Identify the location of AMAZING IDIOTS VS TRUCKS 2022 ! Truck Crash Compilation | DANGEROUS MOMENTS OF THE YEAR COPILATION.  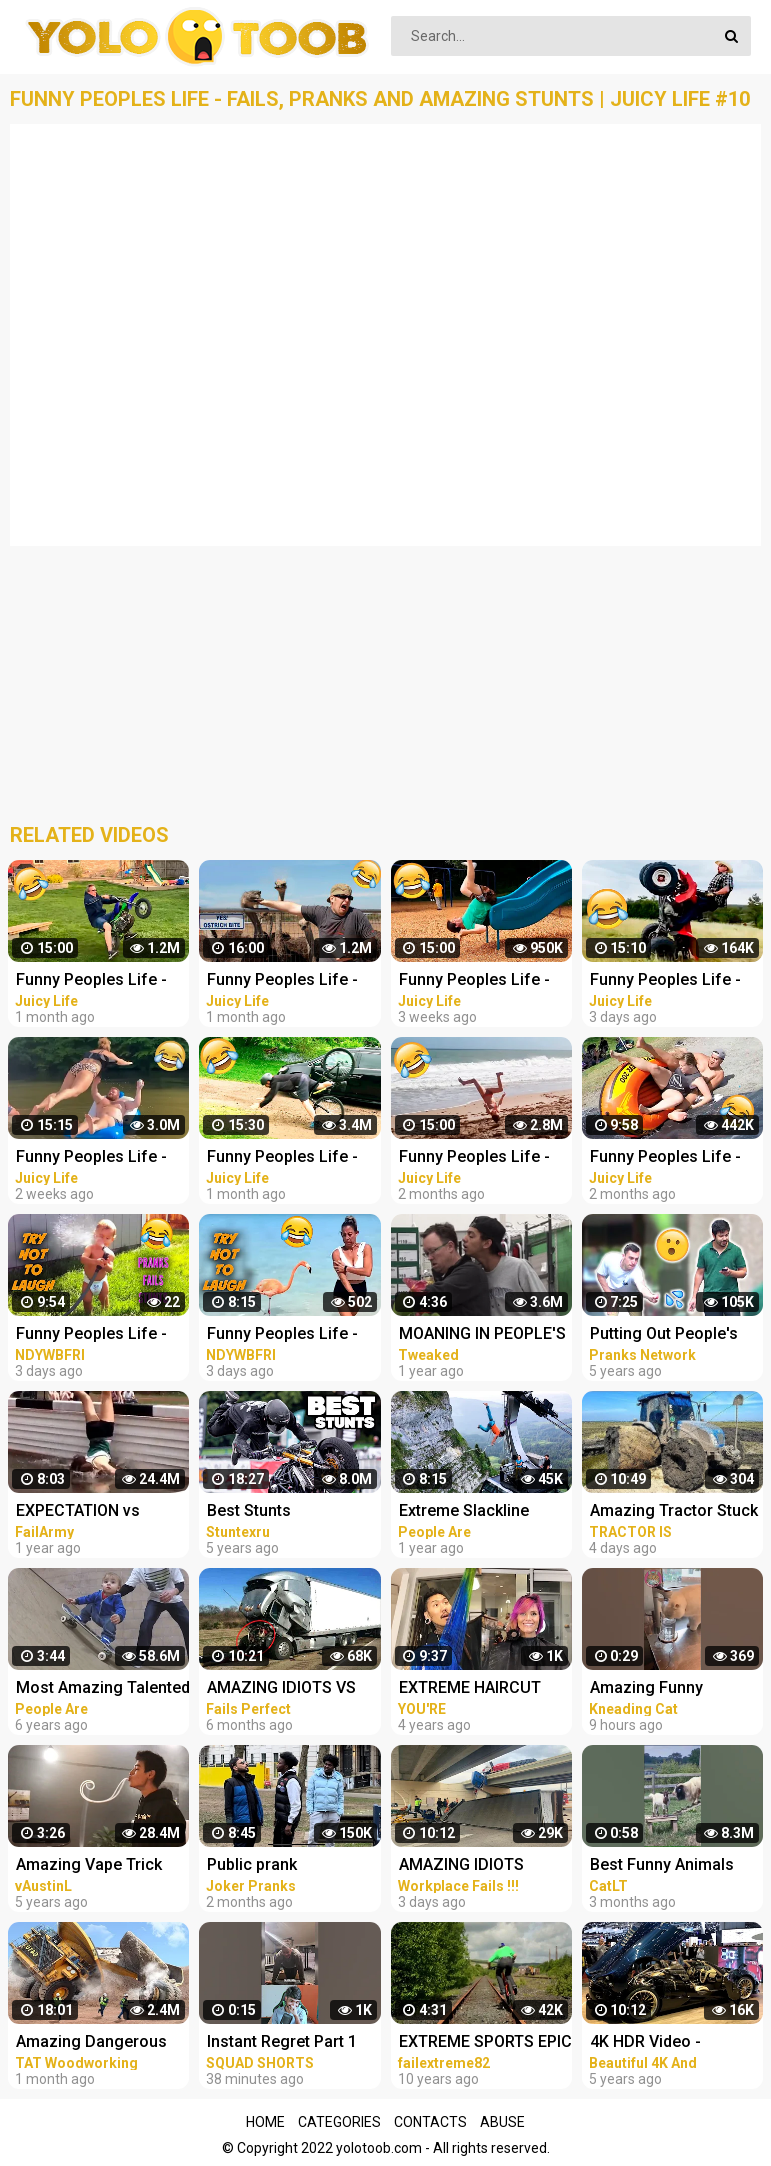
(284, 1689).